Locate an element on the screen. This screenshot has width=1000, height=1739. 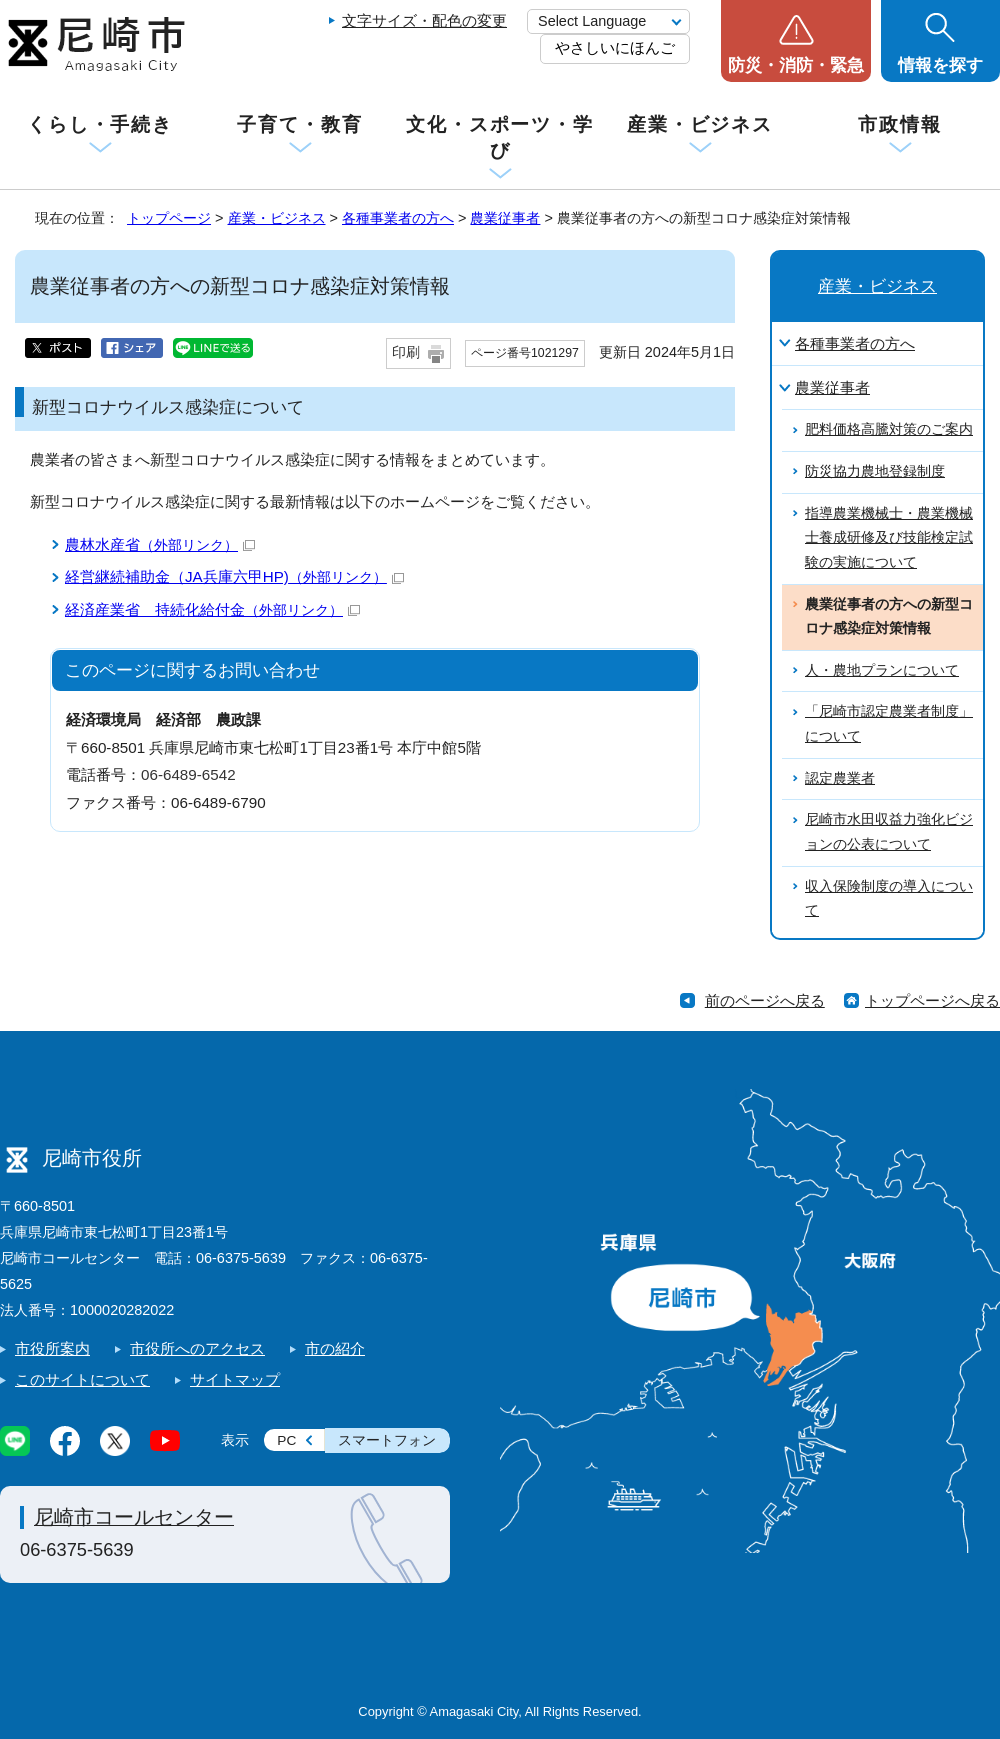
このサイトについて is located at coordinates (82, 1379).